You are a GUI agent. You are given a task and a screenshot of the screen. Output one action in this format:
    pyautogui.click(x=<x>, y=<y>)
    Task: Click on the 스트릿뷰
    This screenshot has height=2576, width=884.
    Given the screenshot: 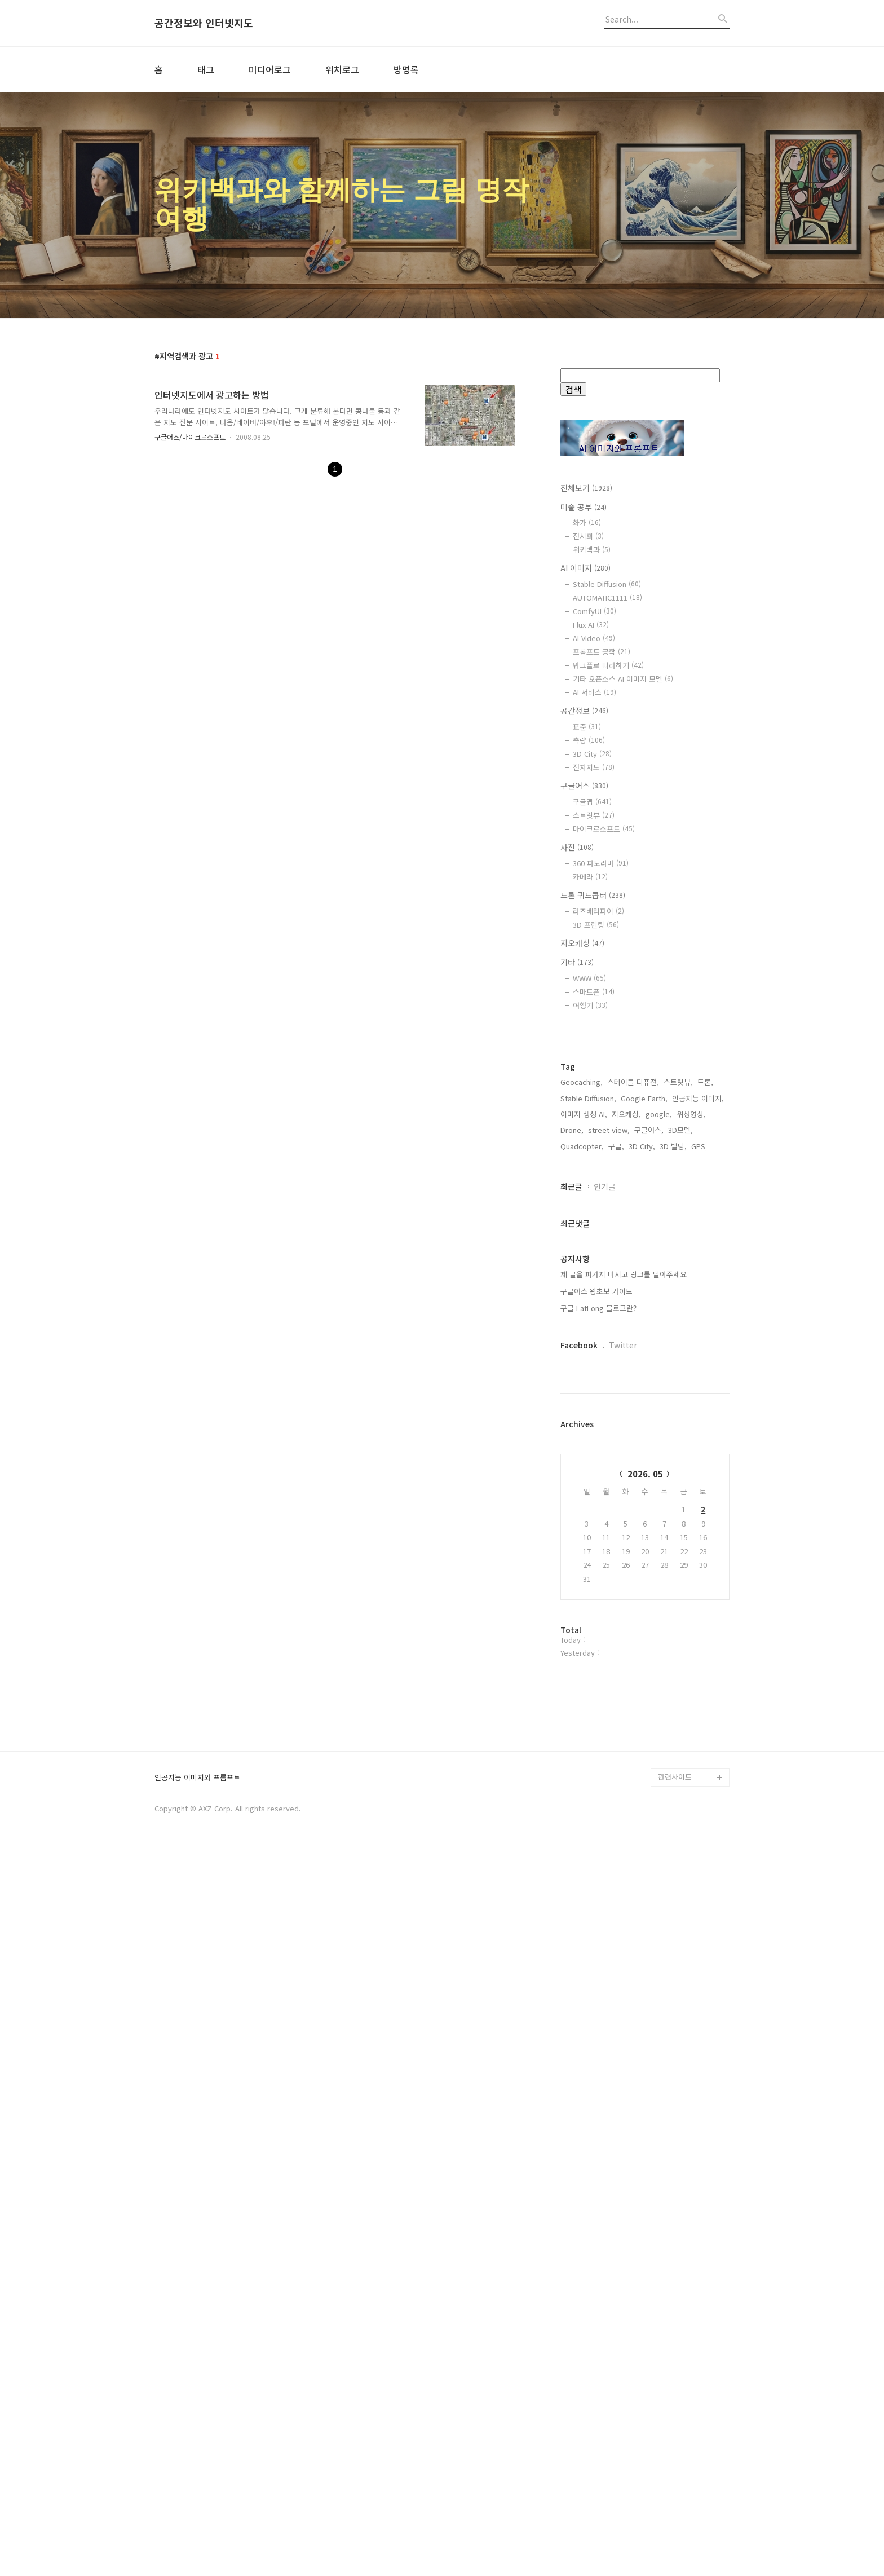 What is the action you would take?
    pyautogui.click(x=594, y=815)
    